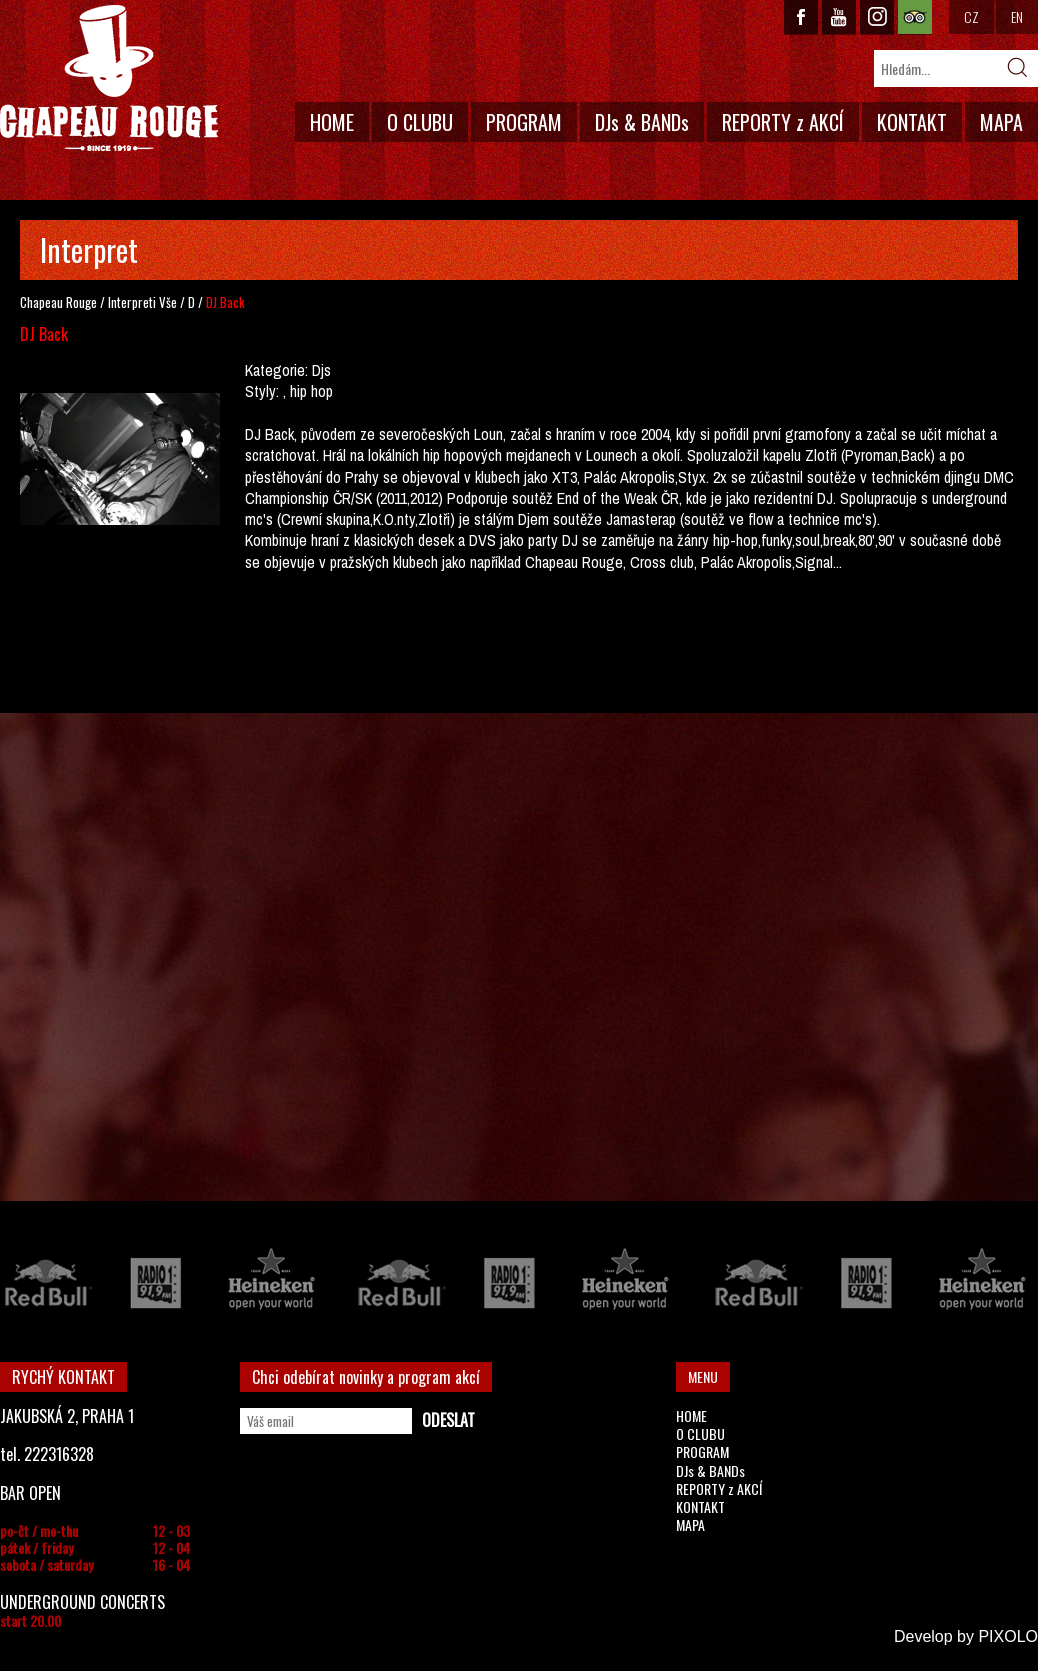  I want to click on PROGRAM, so click(524, 122).